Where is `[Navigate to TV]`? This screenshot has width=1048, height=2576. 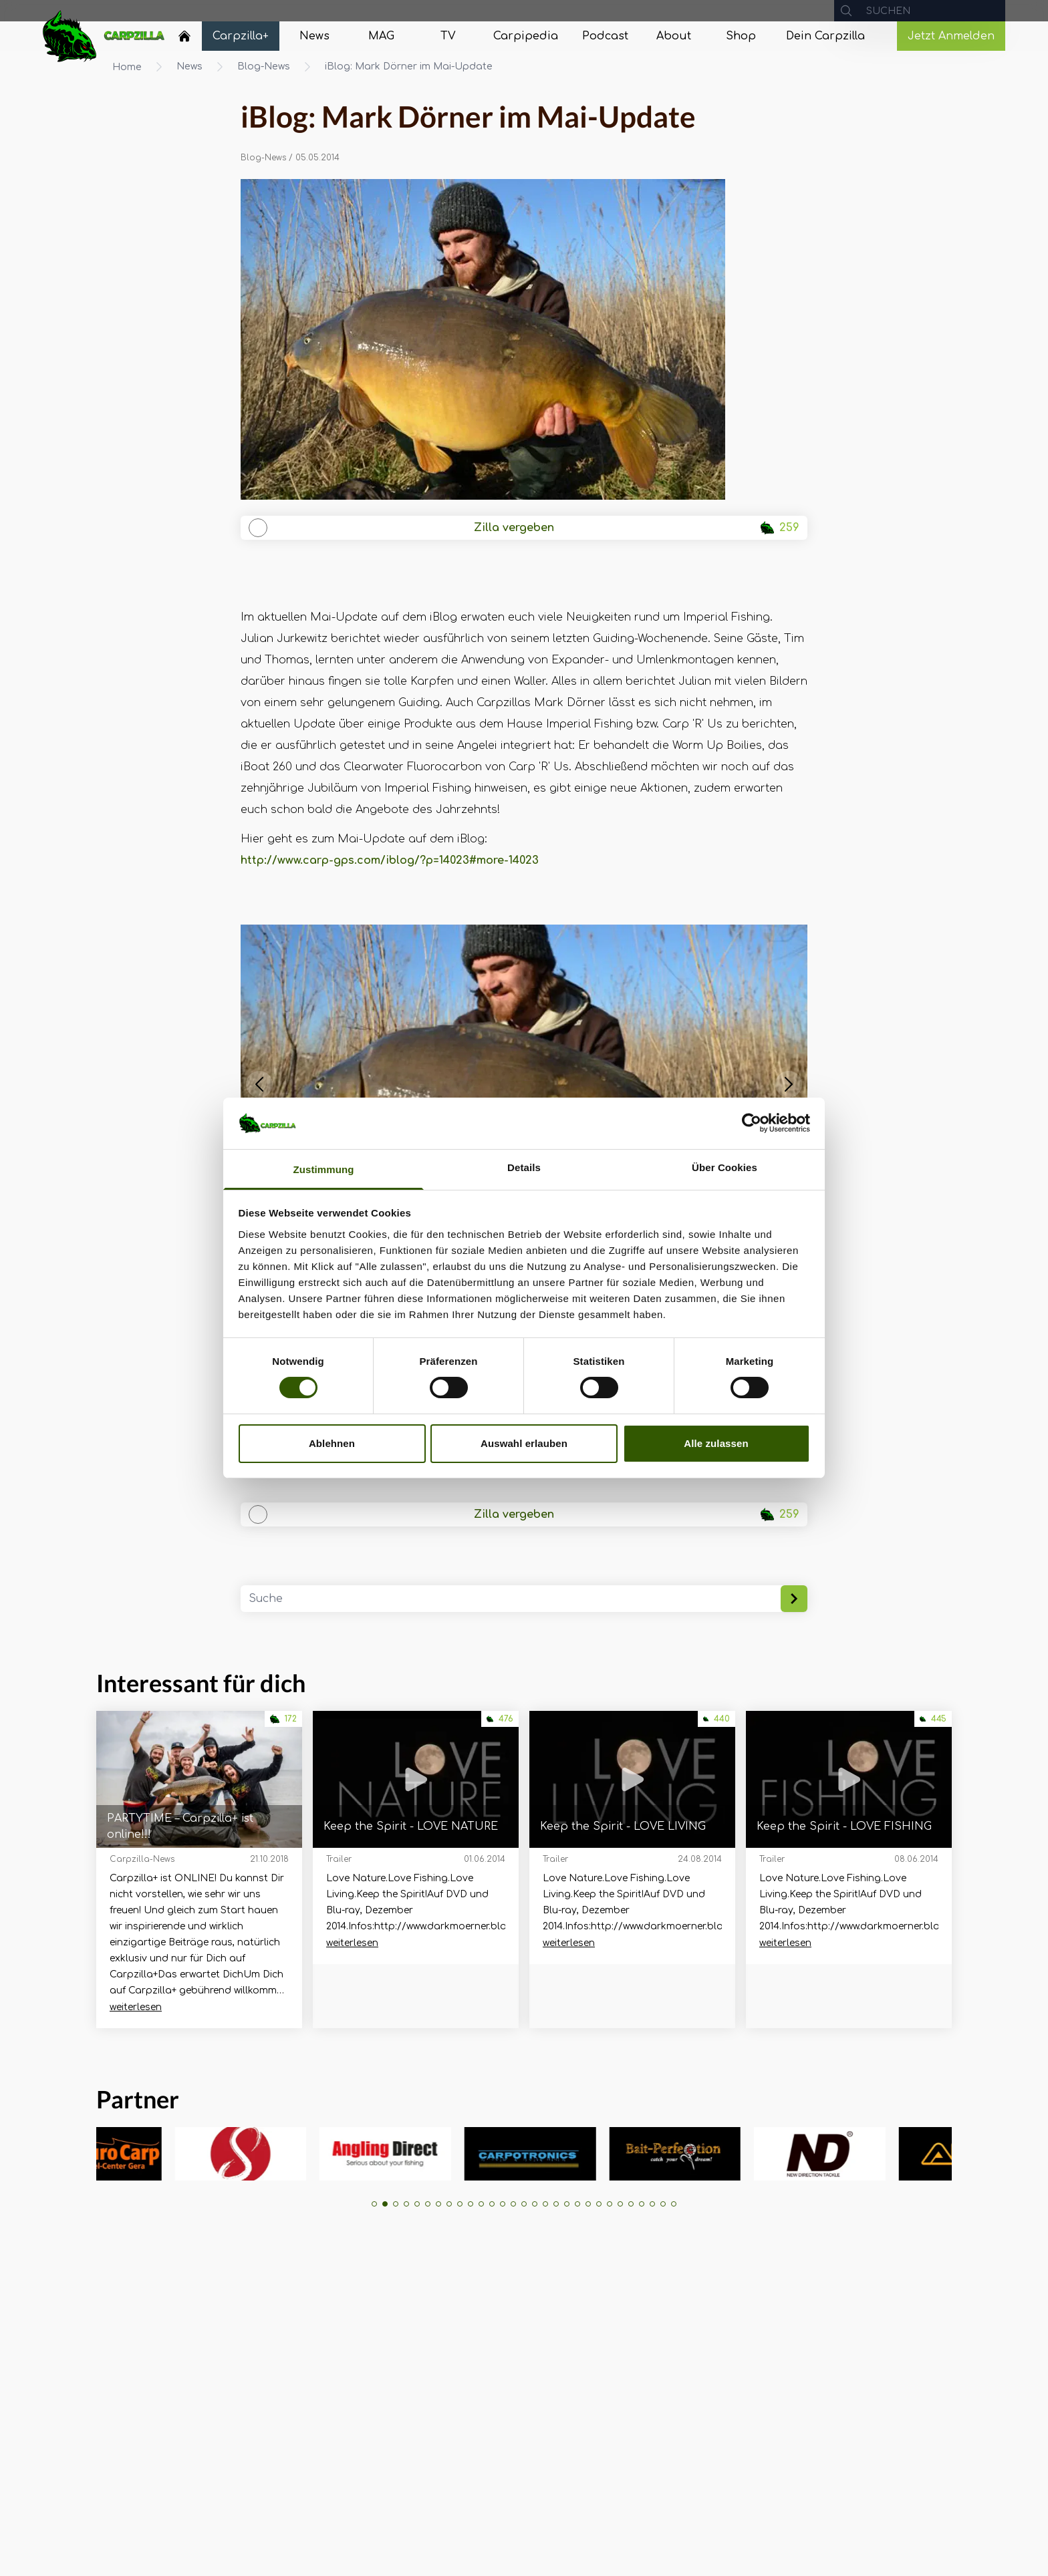 [Navigate to TV] is located at coordinates (448, 36).